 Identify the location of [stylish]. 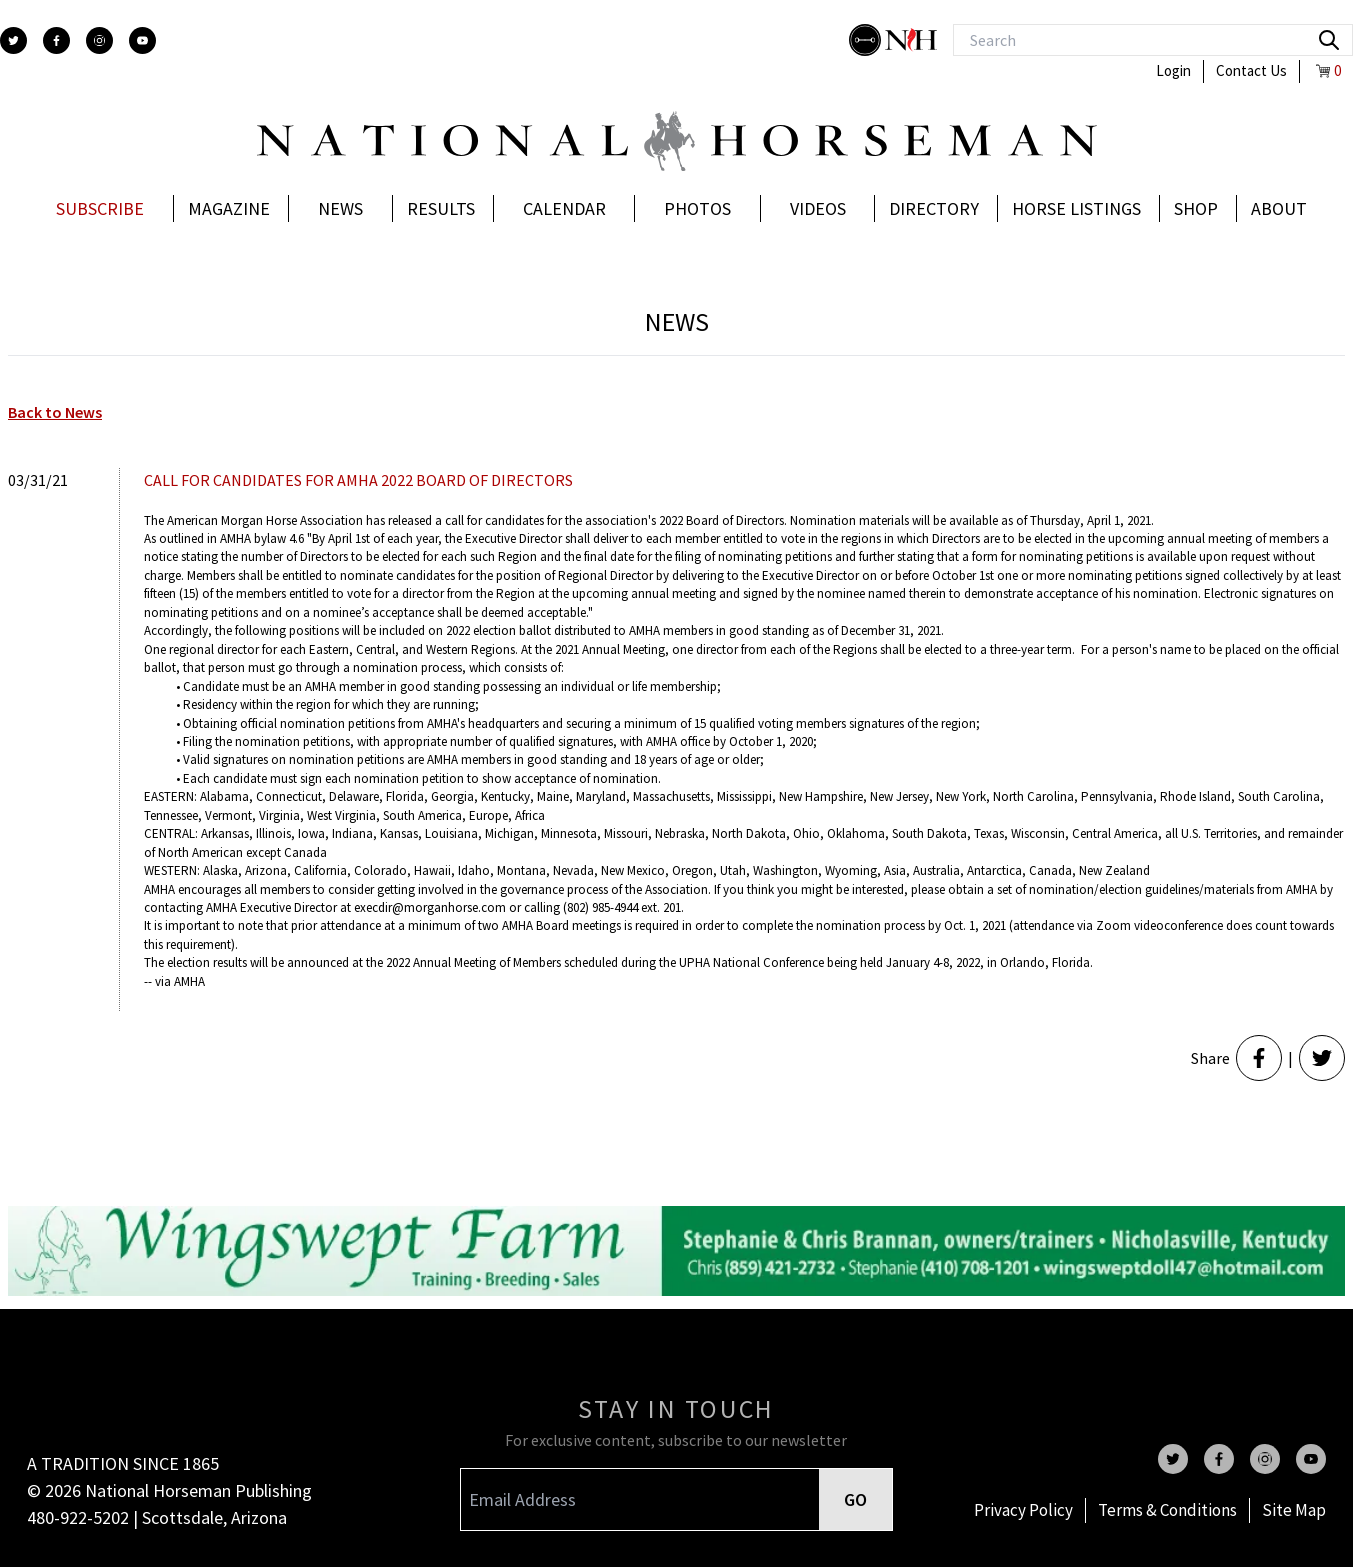
(867, 40).